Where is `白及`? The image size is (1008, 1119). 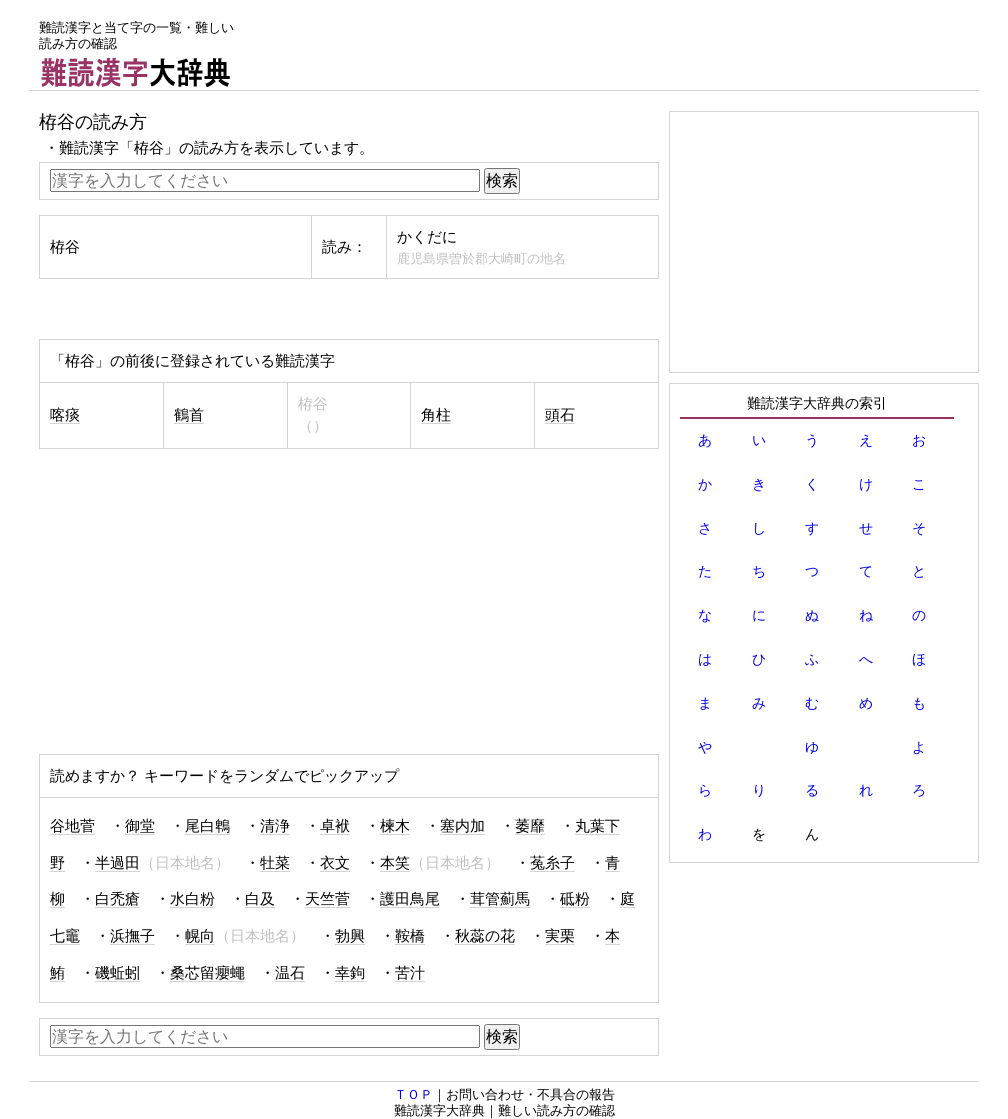
白及 is located at coordinates (260, 899).